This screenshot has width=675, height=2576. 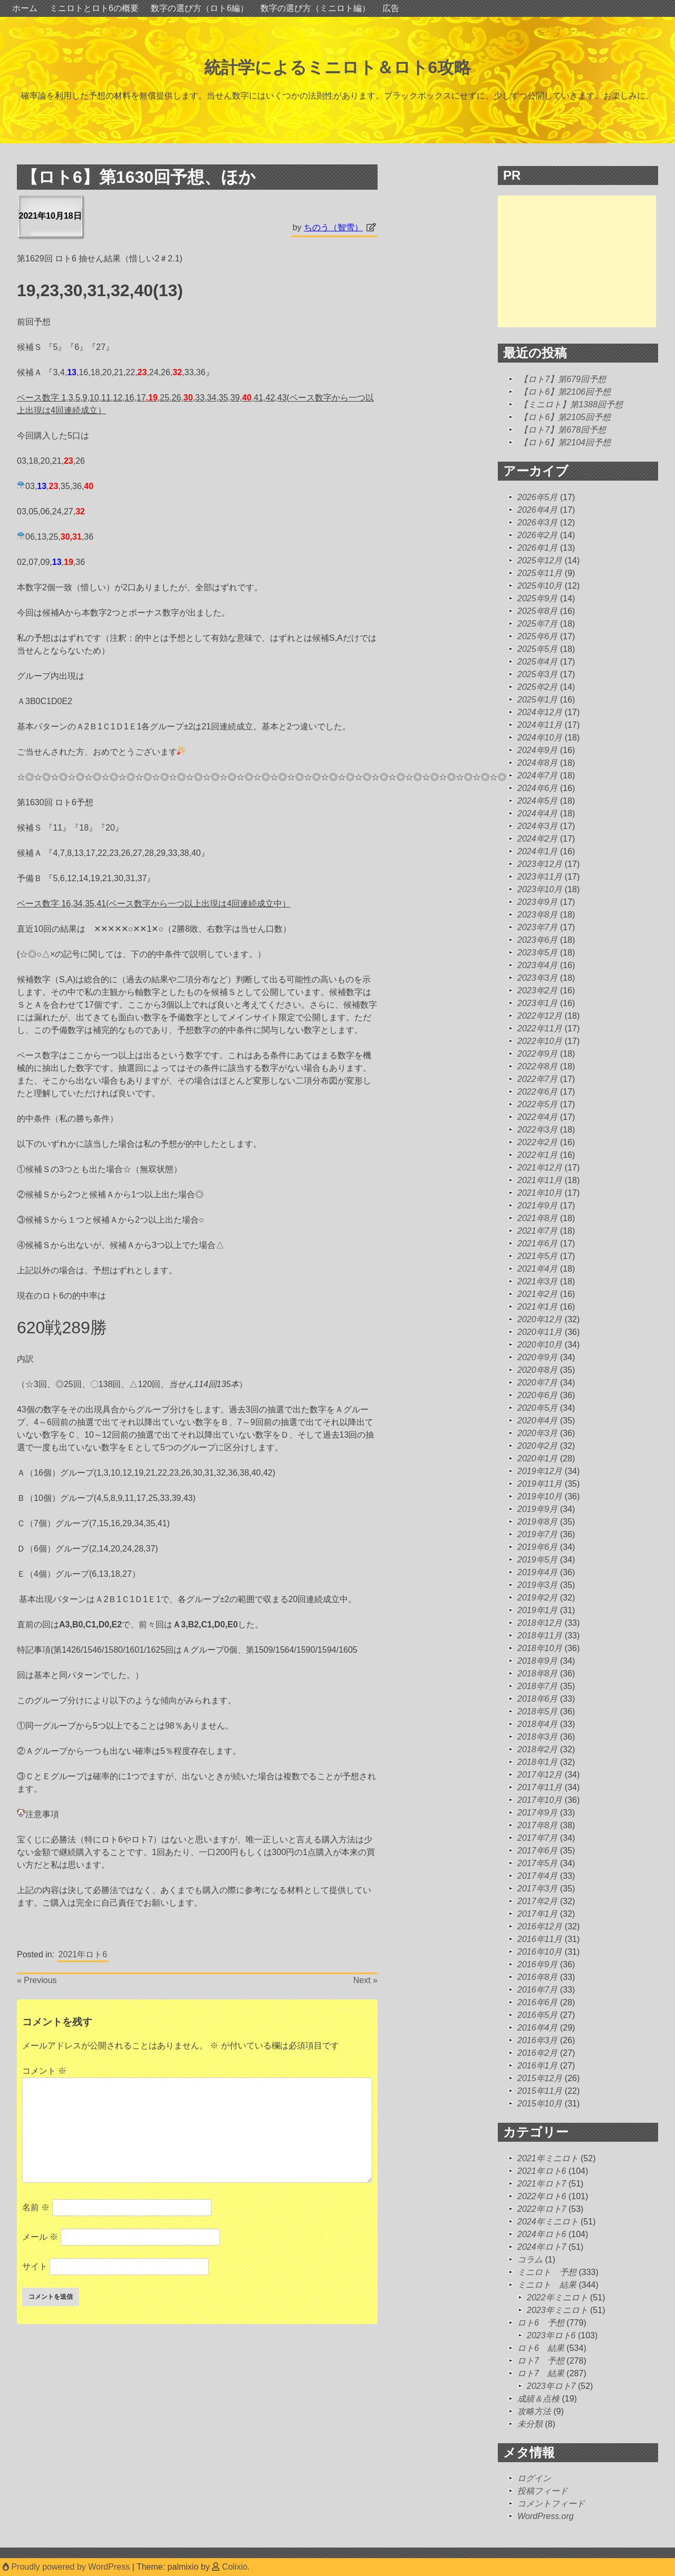 What do you see at coordinates (539, 1319) in the screenshot?
I see `2020年12月` at bounding box center [539, 1319].